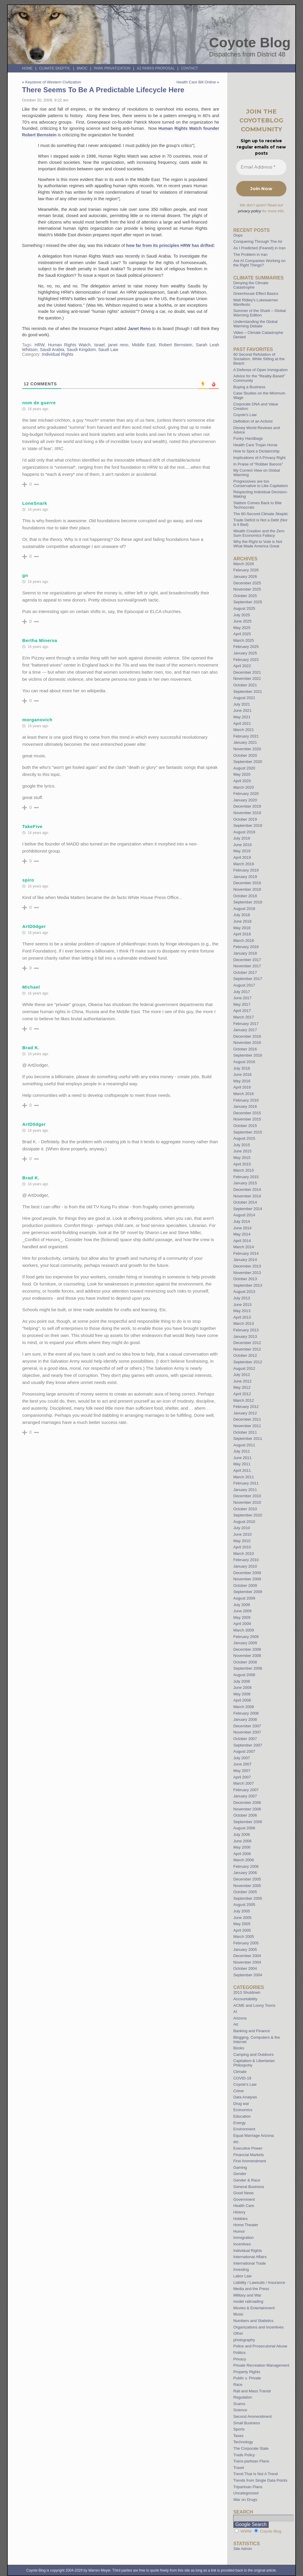 This screenshot has width=303, height=2576. Describe the element at coordinates (243, 729) in the screenshot. I see `March 2021` at that location.